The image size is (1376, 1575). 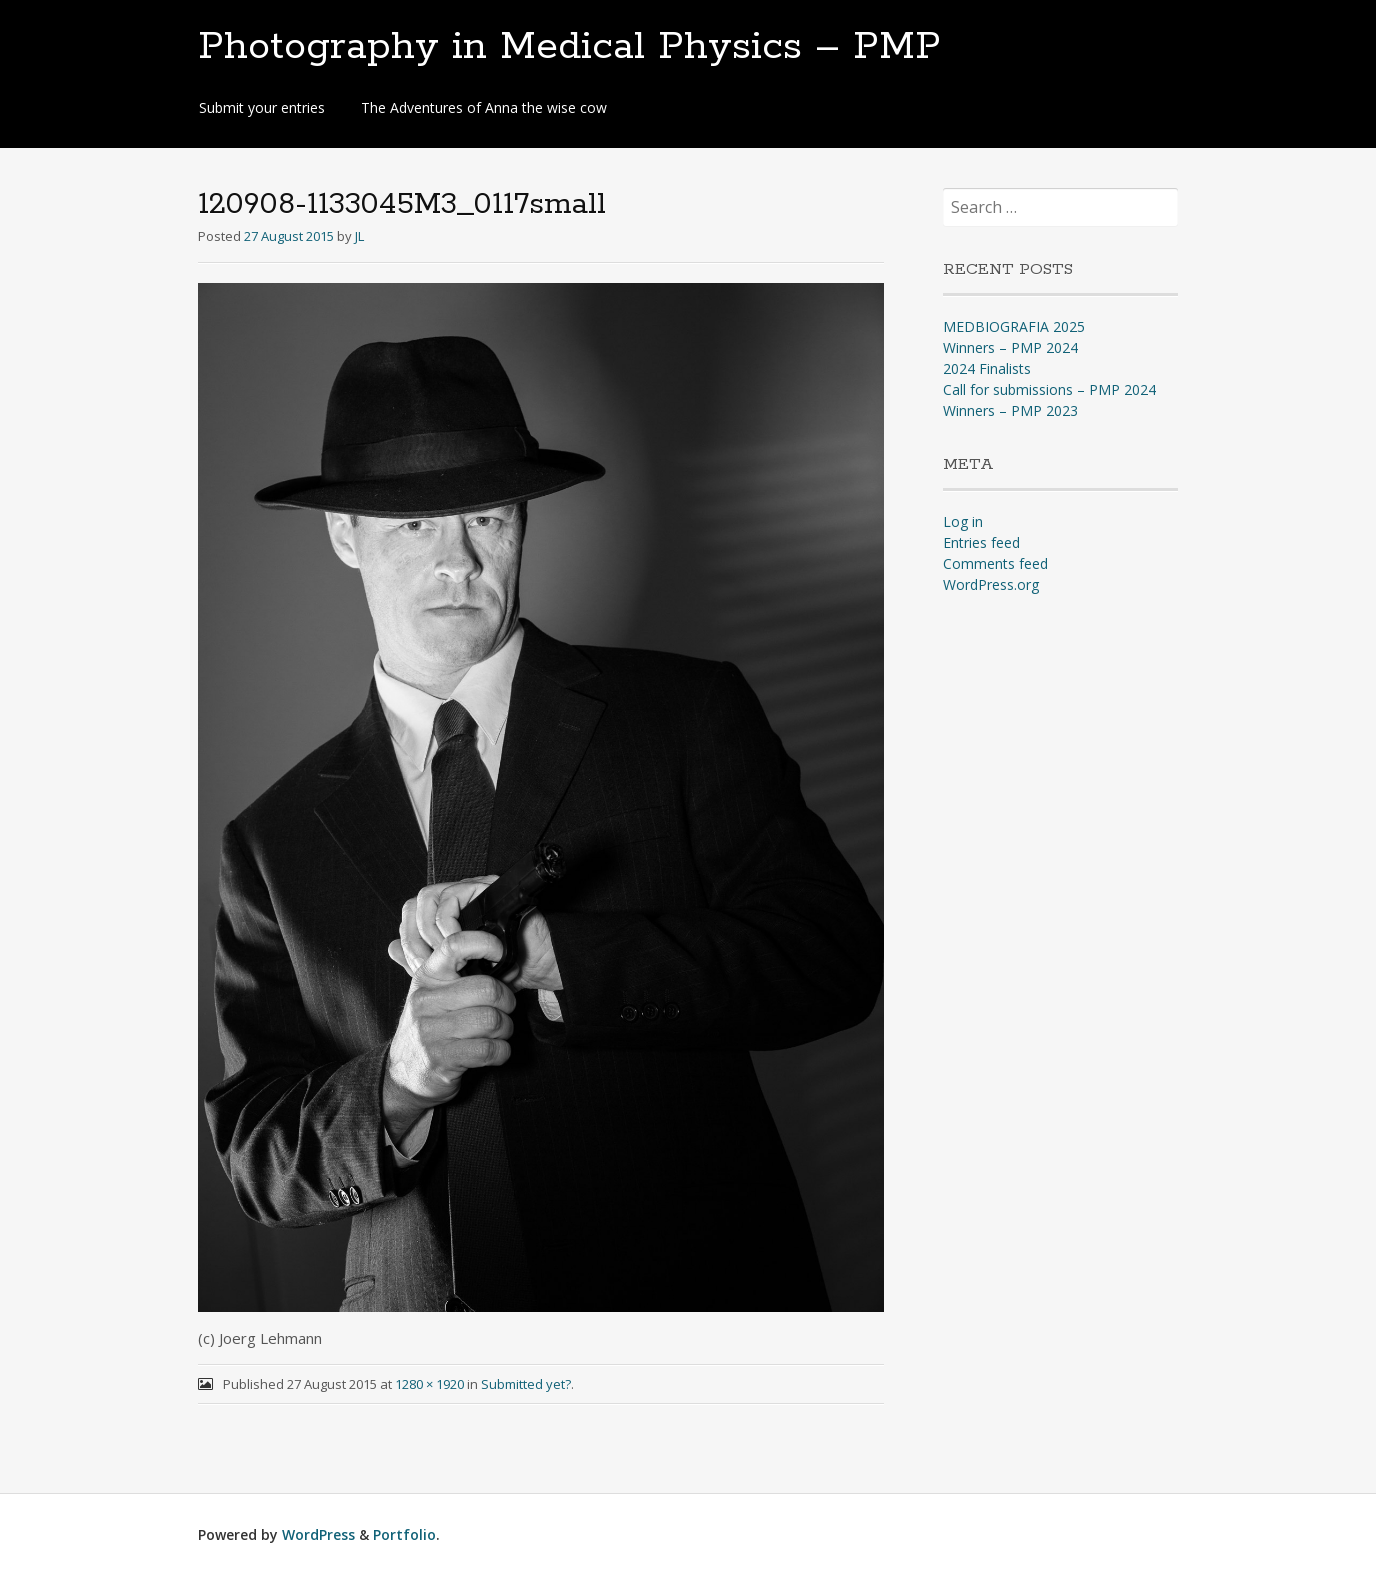 I want to click on MEDBIOGRAFIA 2025, so click(x=1014, y=326).